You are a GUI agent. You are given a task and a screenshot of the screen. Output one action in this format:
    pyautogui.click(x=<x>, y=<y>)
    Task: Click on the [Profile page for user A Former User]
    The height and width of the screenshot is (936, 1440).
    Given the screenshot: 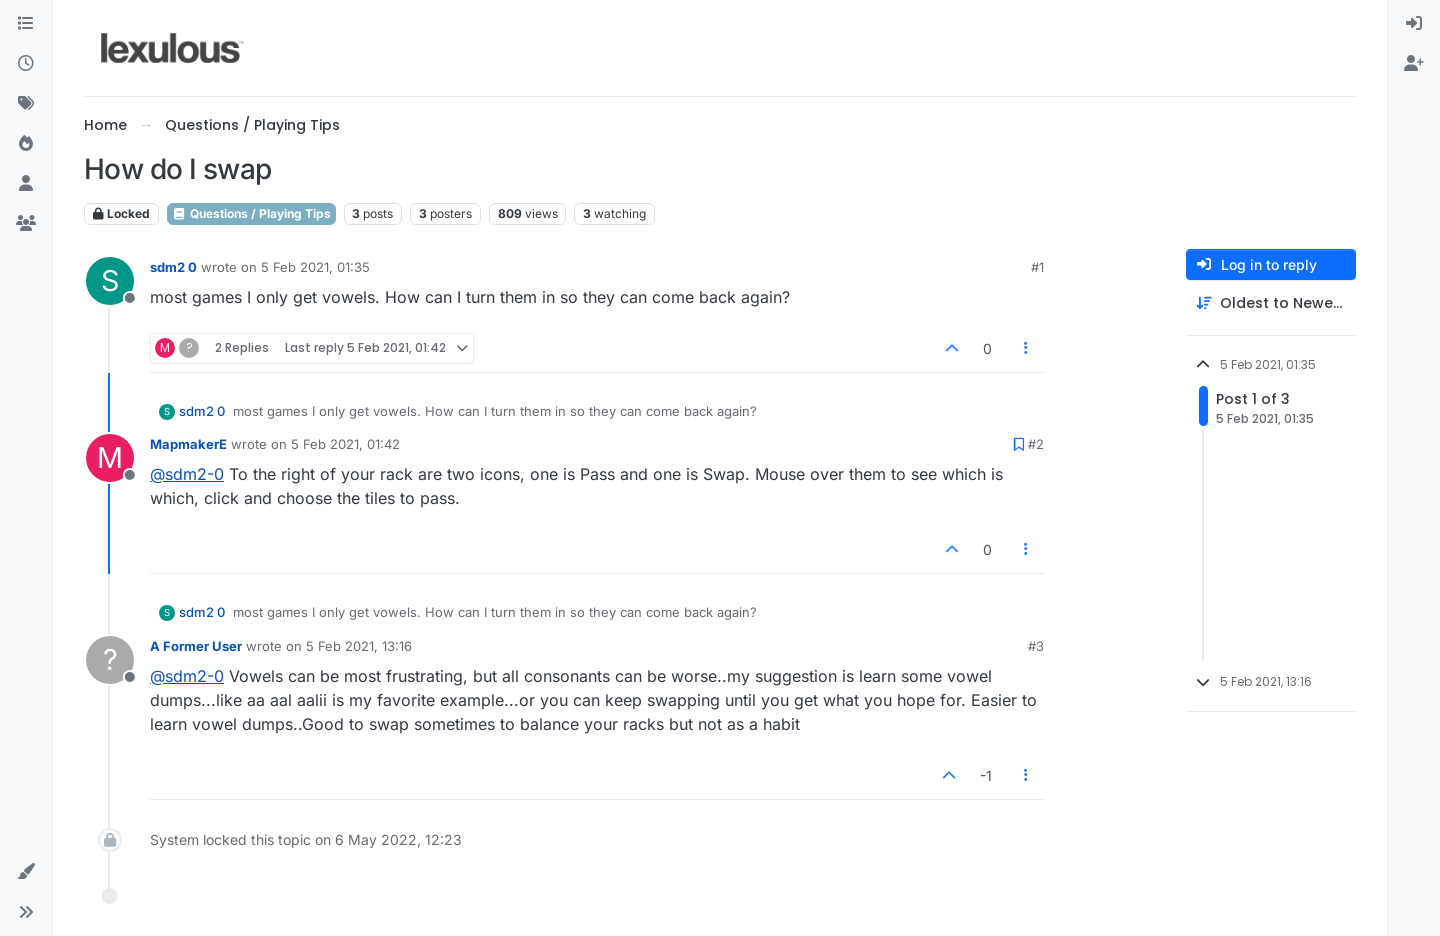 What is the action you would take?
    pyautogui.click(x=110, y=660)
    